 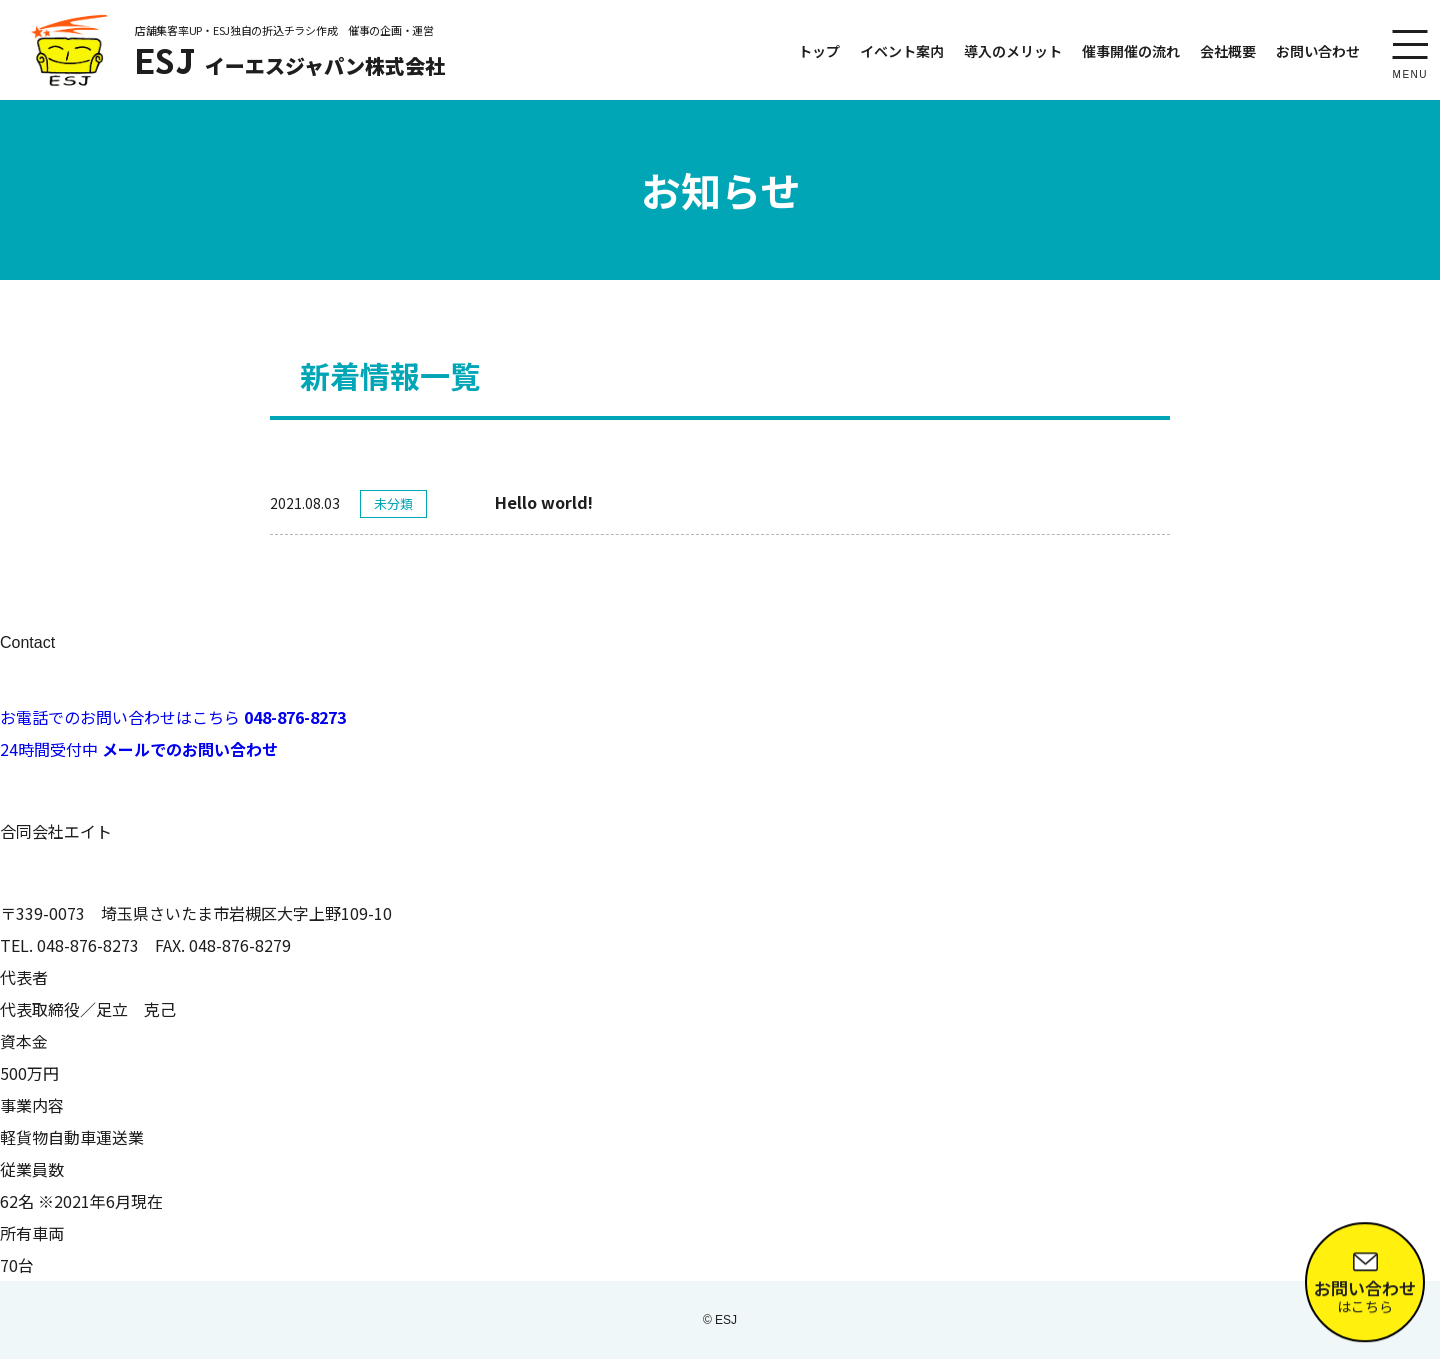 What do you see at coordinates (1228, 51) in the screenshot?
I see `会社概要` at bounding box center [1228, 51].